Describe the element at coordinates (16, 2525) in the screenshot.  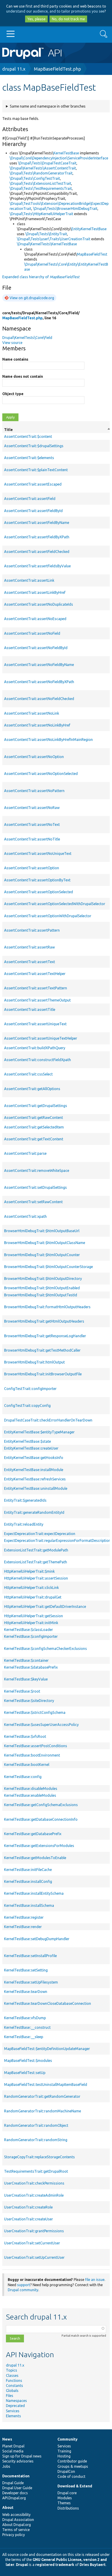
I see `About Drupal.org` at that location.